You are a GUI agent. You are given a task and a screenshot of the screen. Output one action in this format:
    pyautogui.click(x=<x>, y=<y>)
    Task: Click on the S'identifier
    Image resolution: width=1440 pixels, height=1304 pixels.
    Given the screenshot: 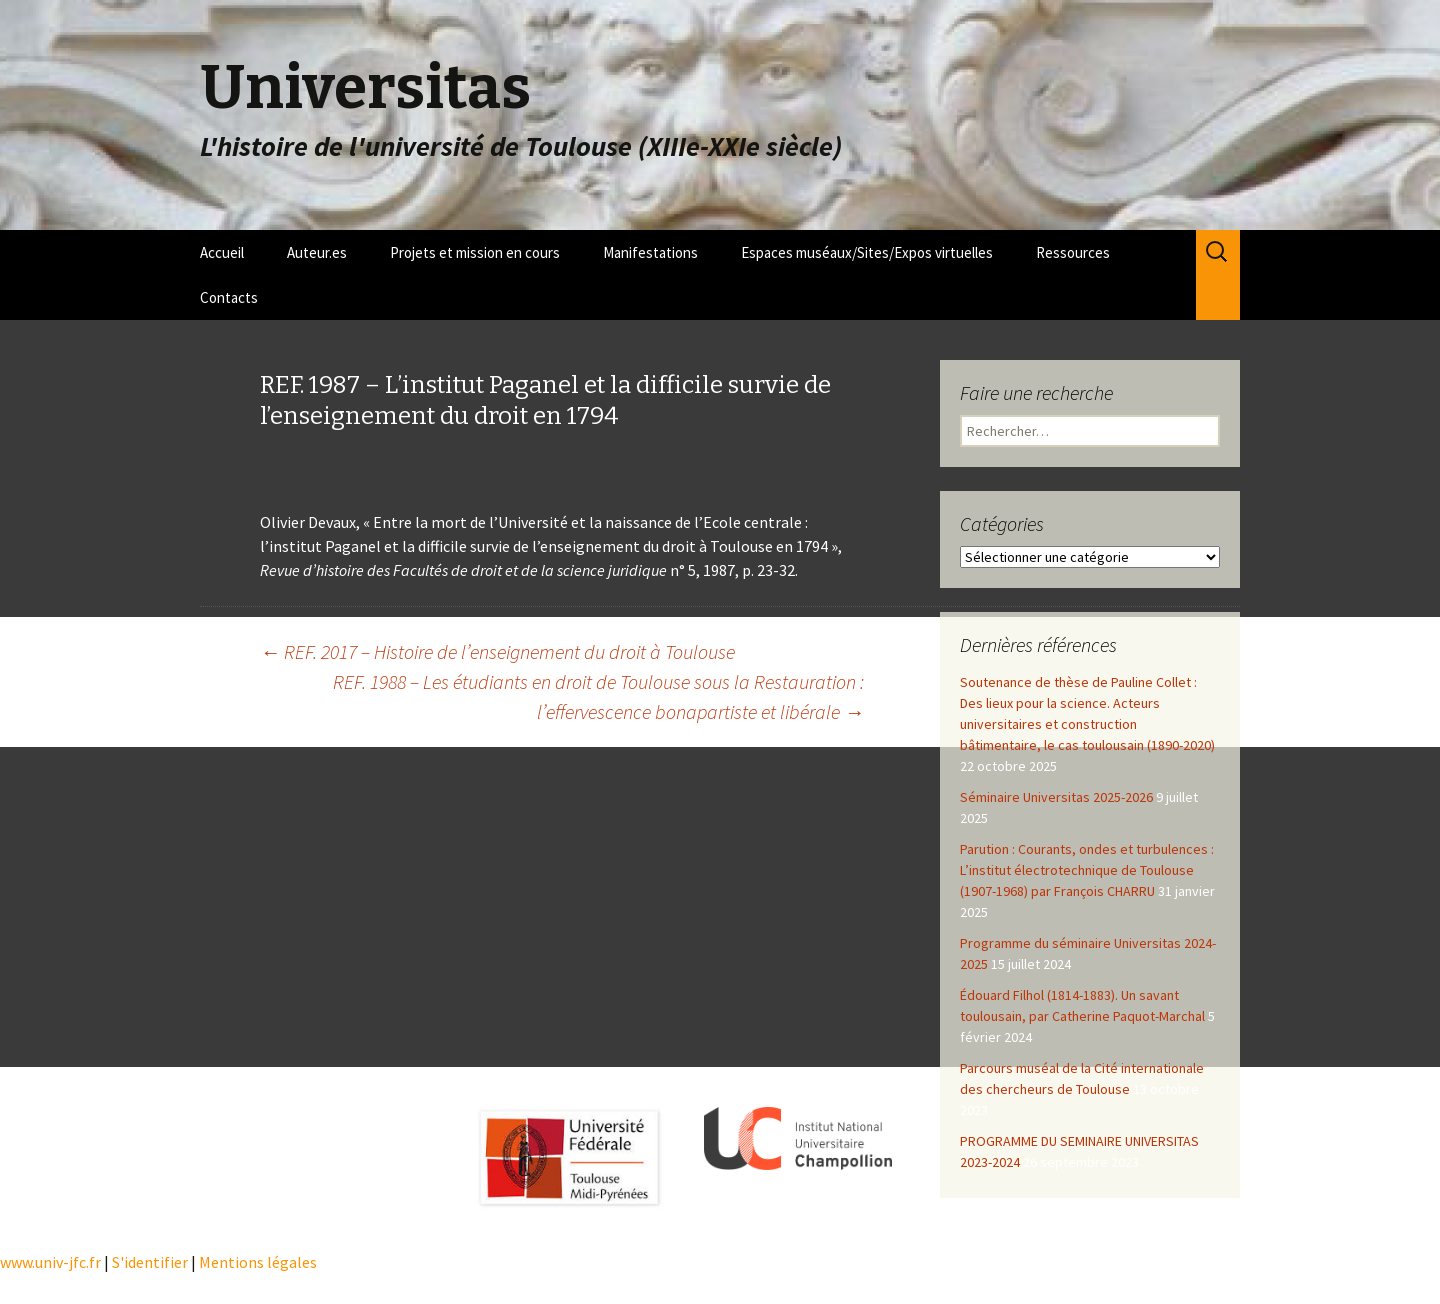 What is the action you would take?
    pyautogui.click(x=150, y=1262)
    